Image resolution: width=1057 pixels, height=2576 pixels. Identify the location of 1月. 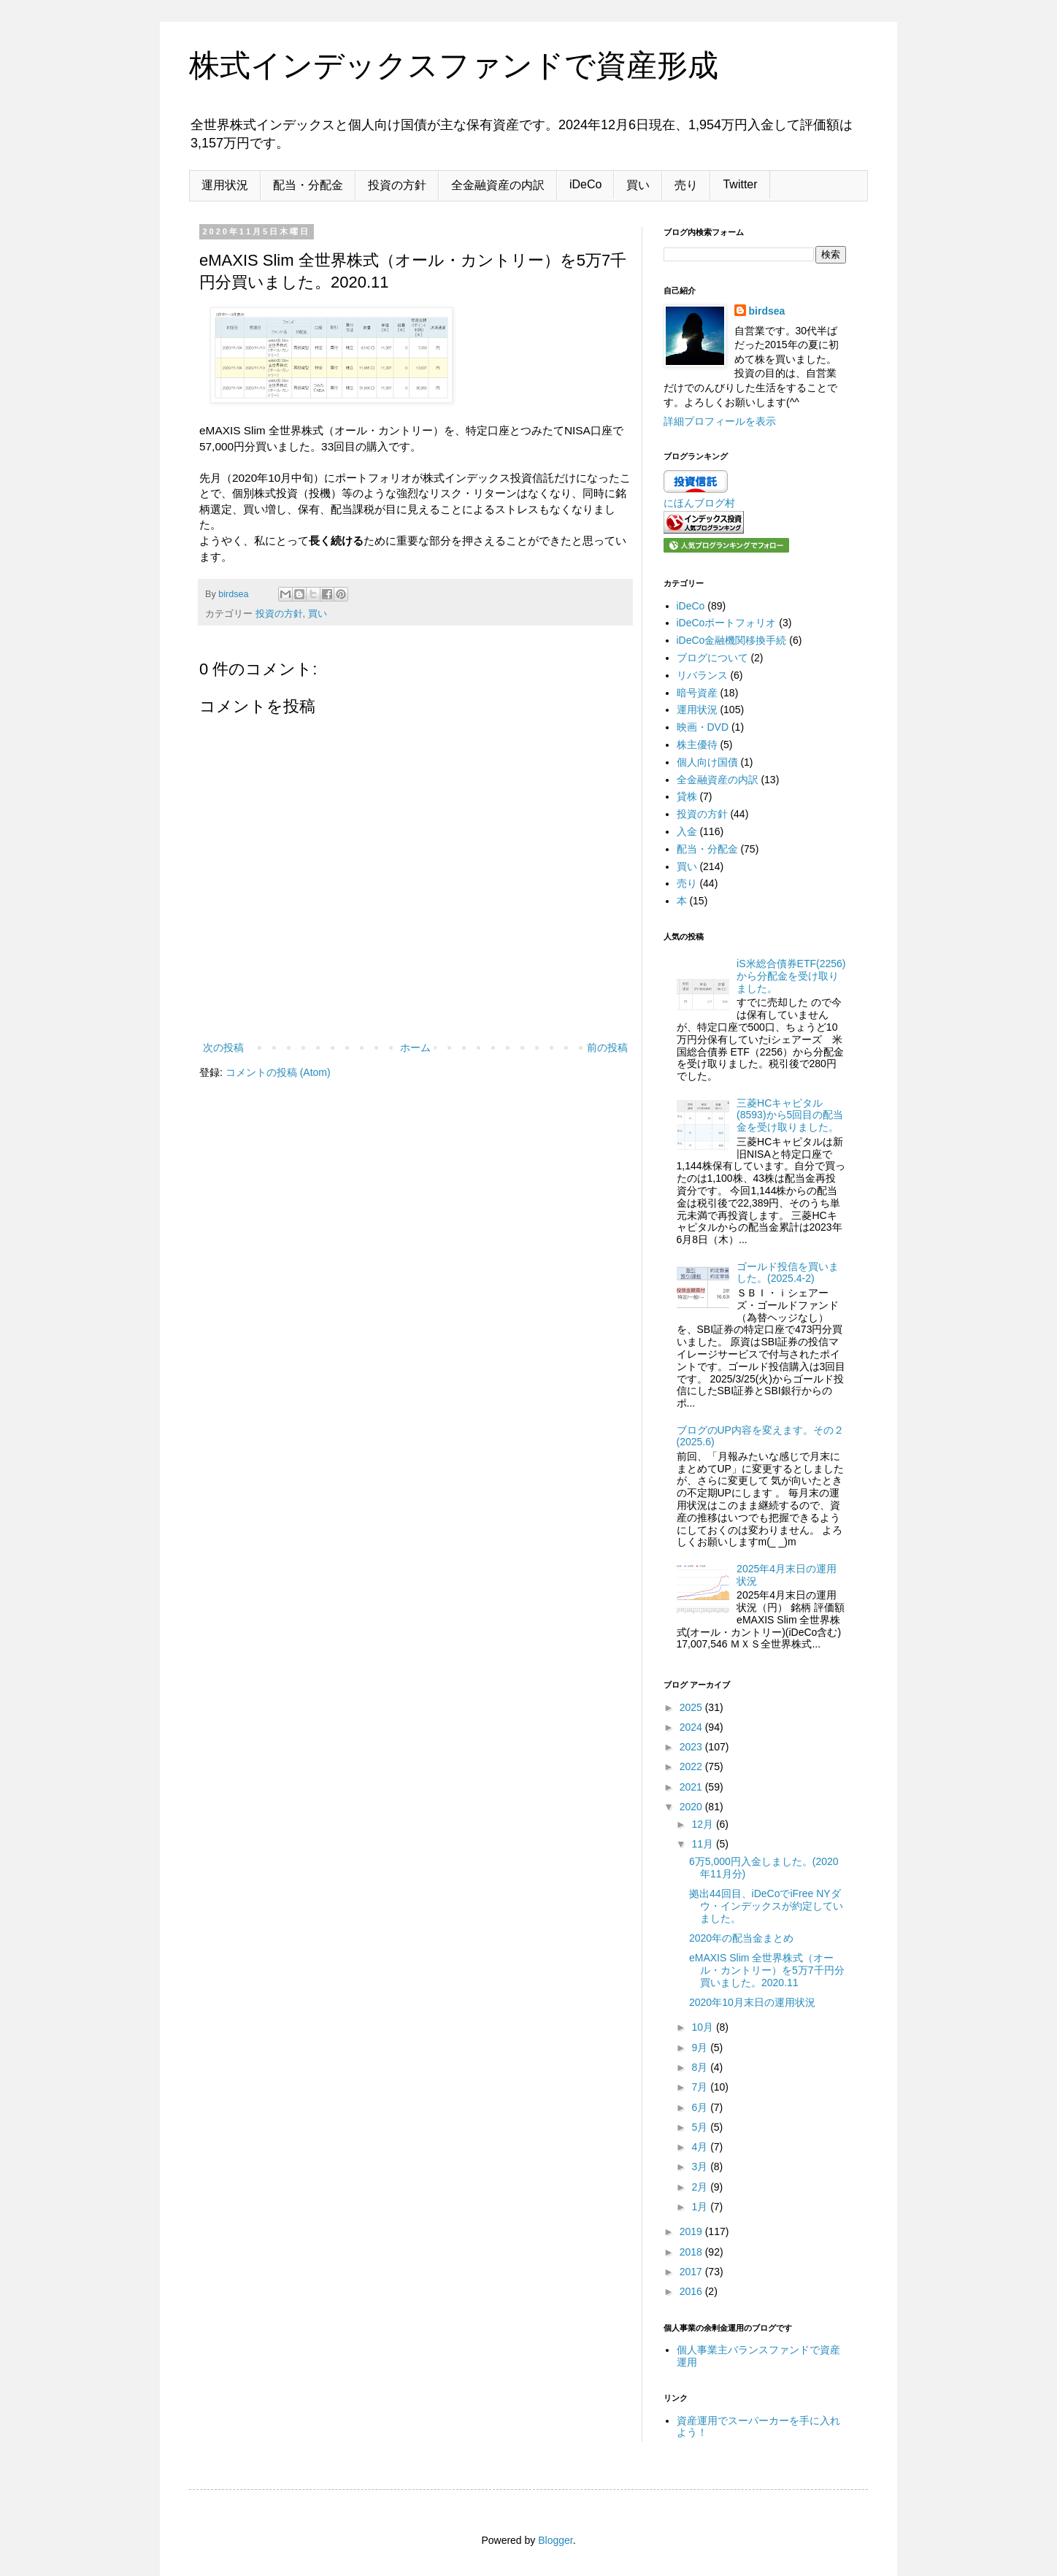
(700, 2206).